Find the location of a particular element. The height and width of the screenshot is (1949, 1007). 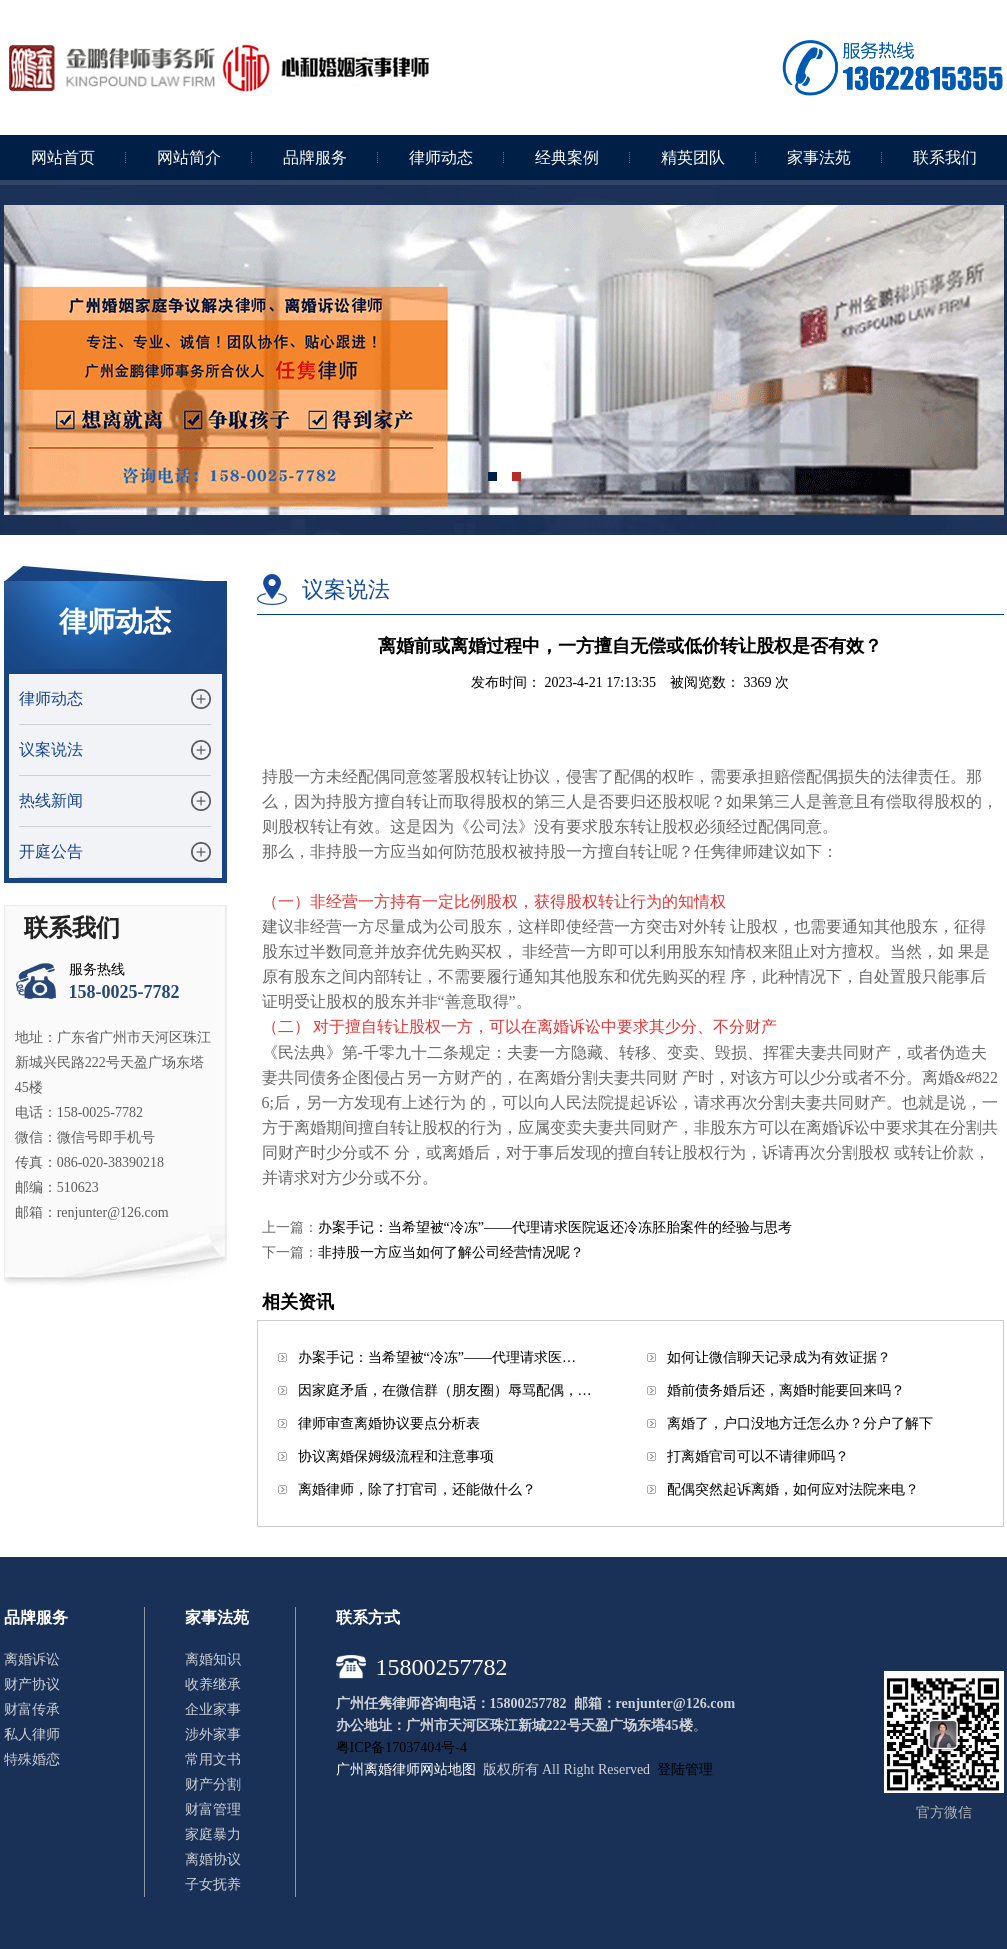

网站简介 is located at coordinates (189, 157).